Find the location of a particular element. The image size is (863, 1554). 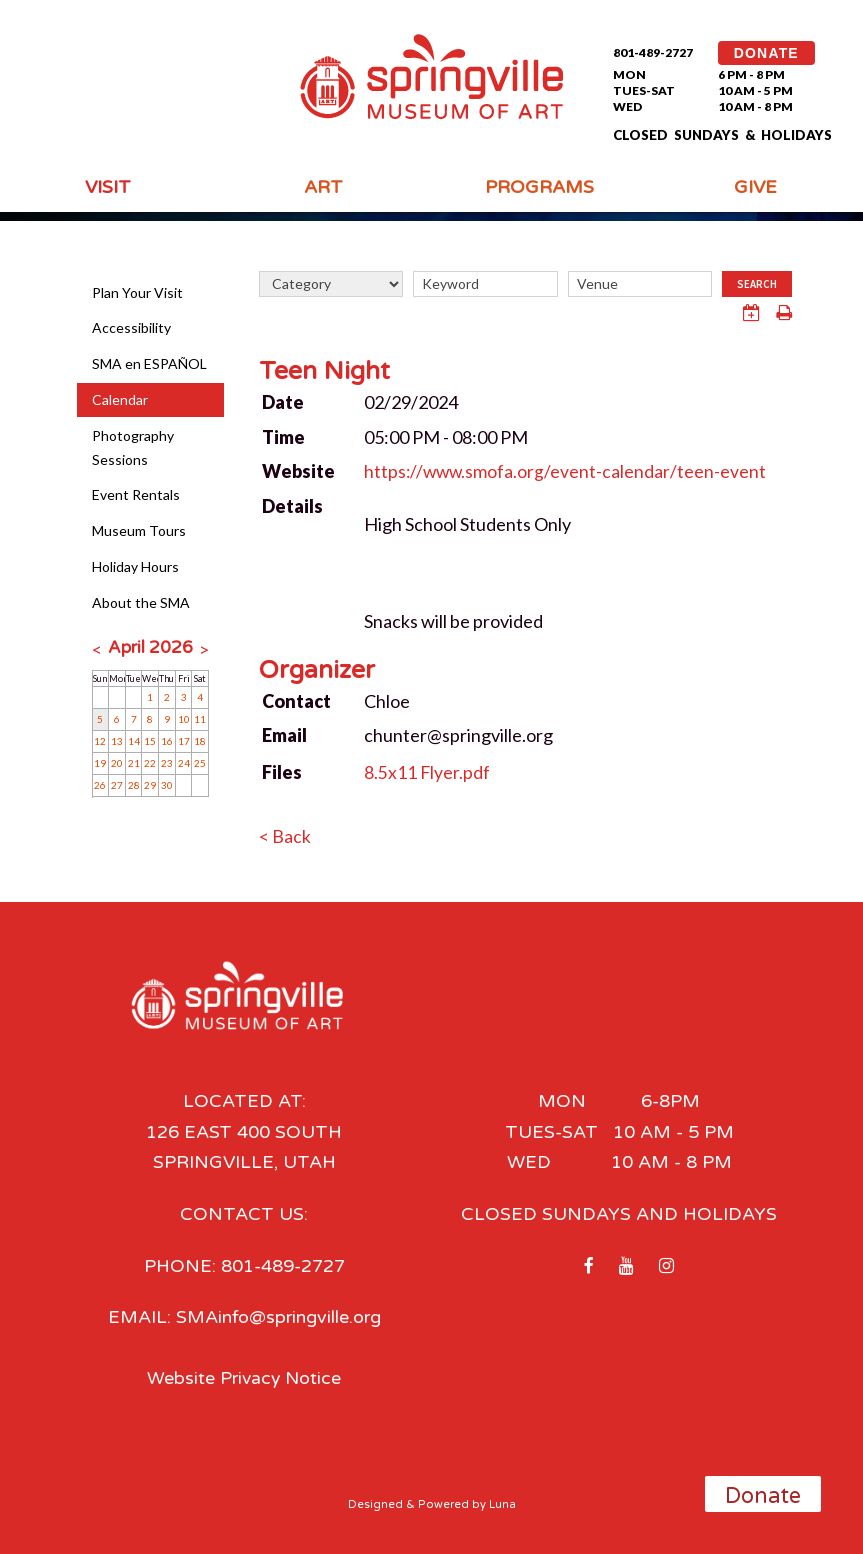

Date is located at coordinates (283, 402).